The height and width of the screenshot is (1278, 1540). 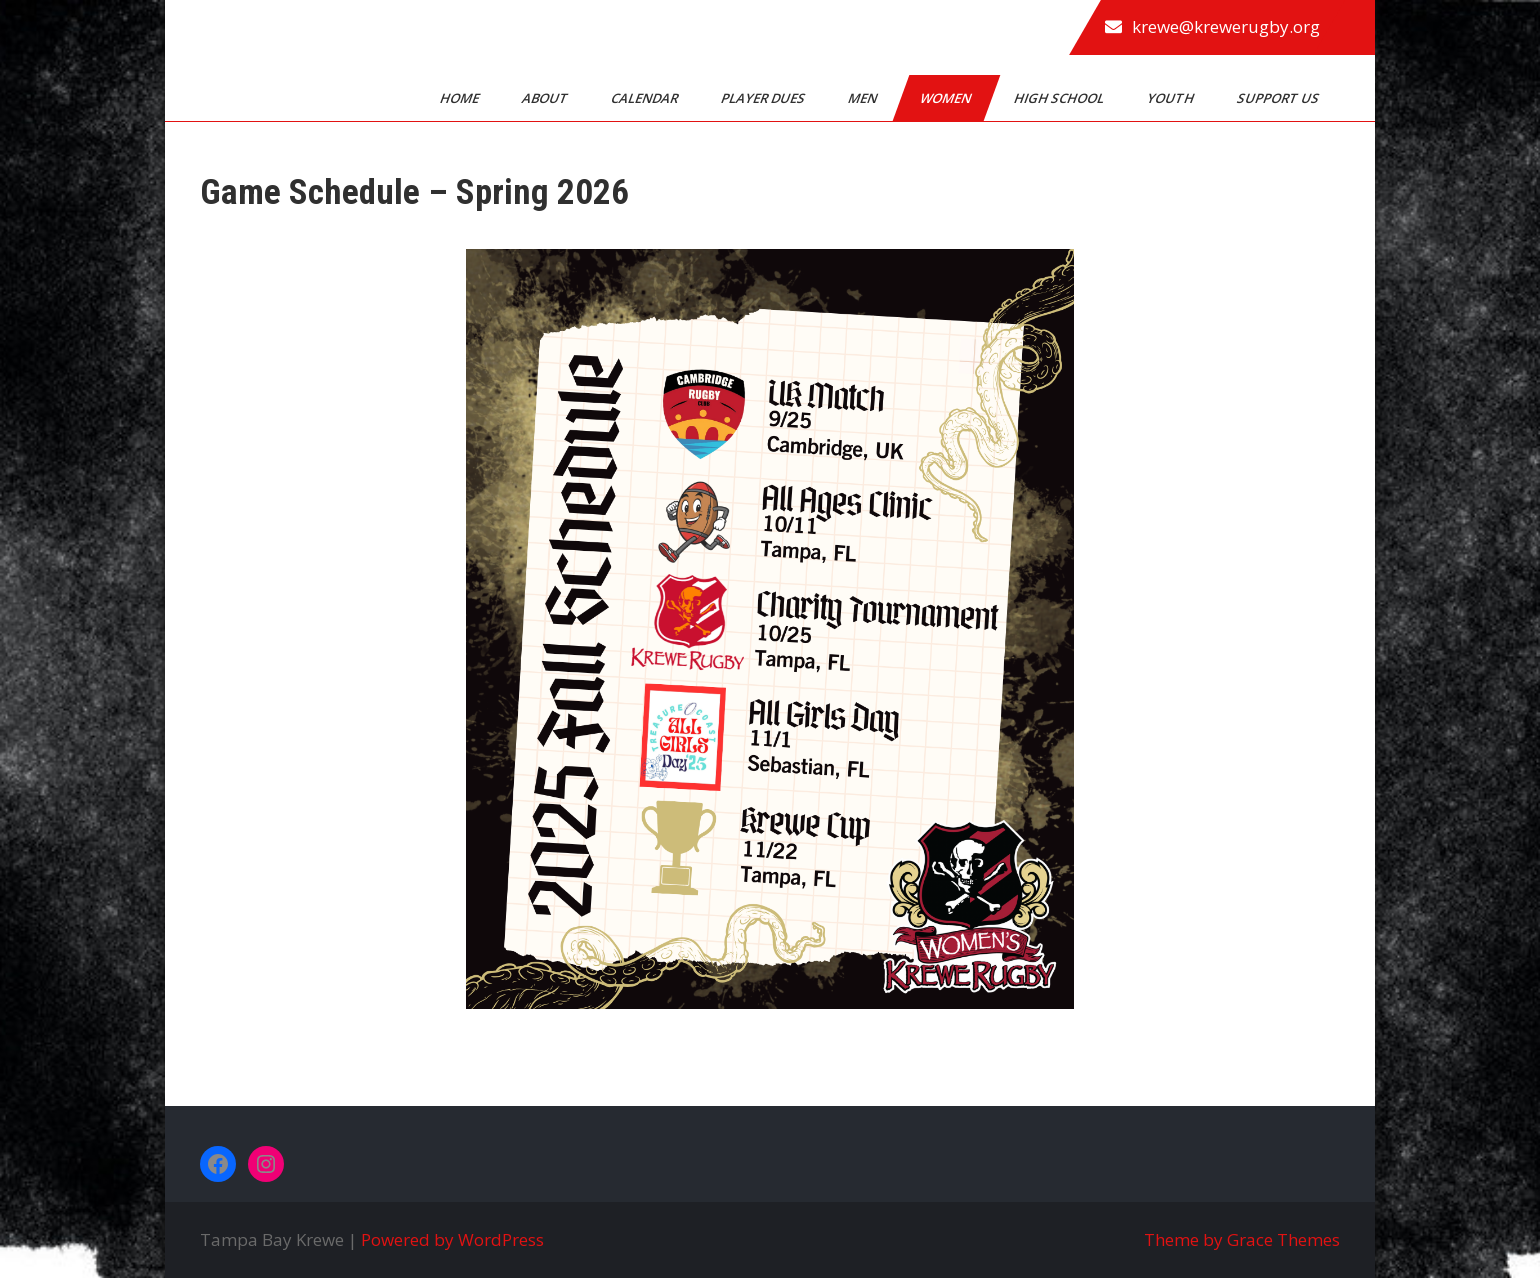 What do you see at coordinates (646, 98) in the screenshot?
I see `Calendar` at bounding box center [646, 98].